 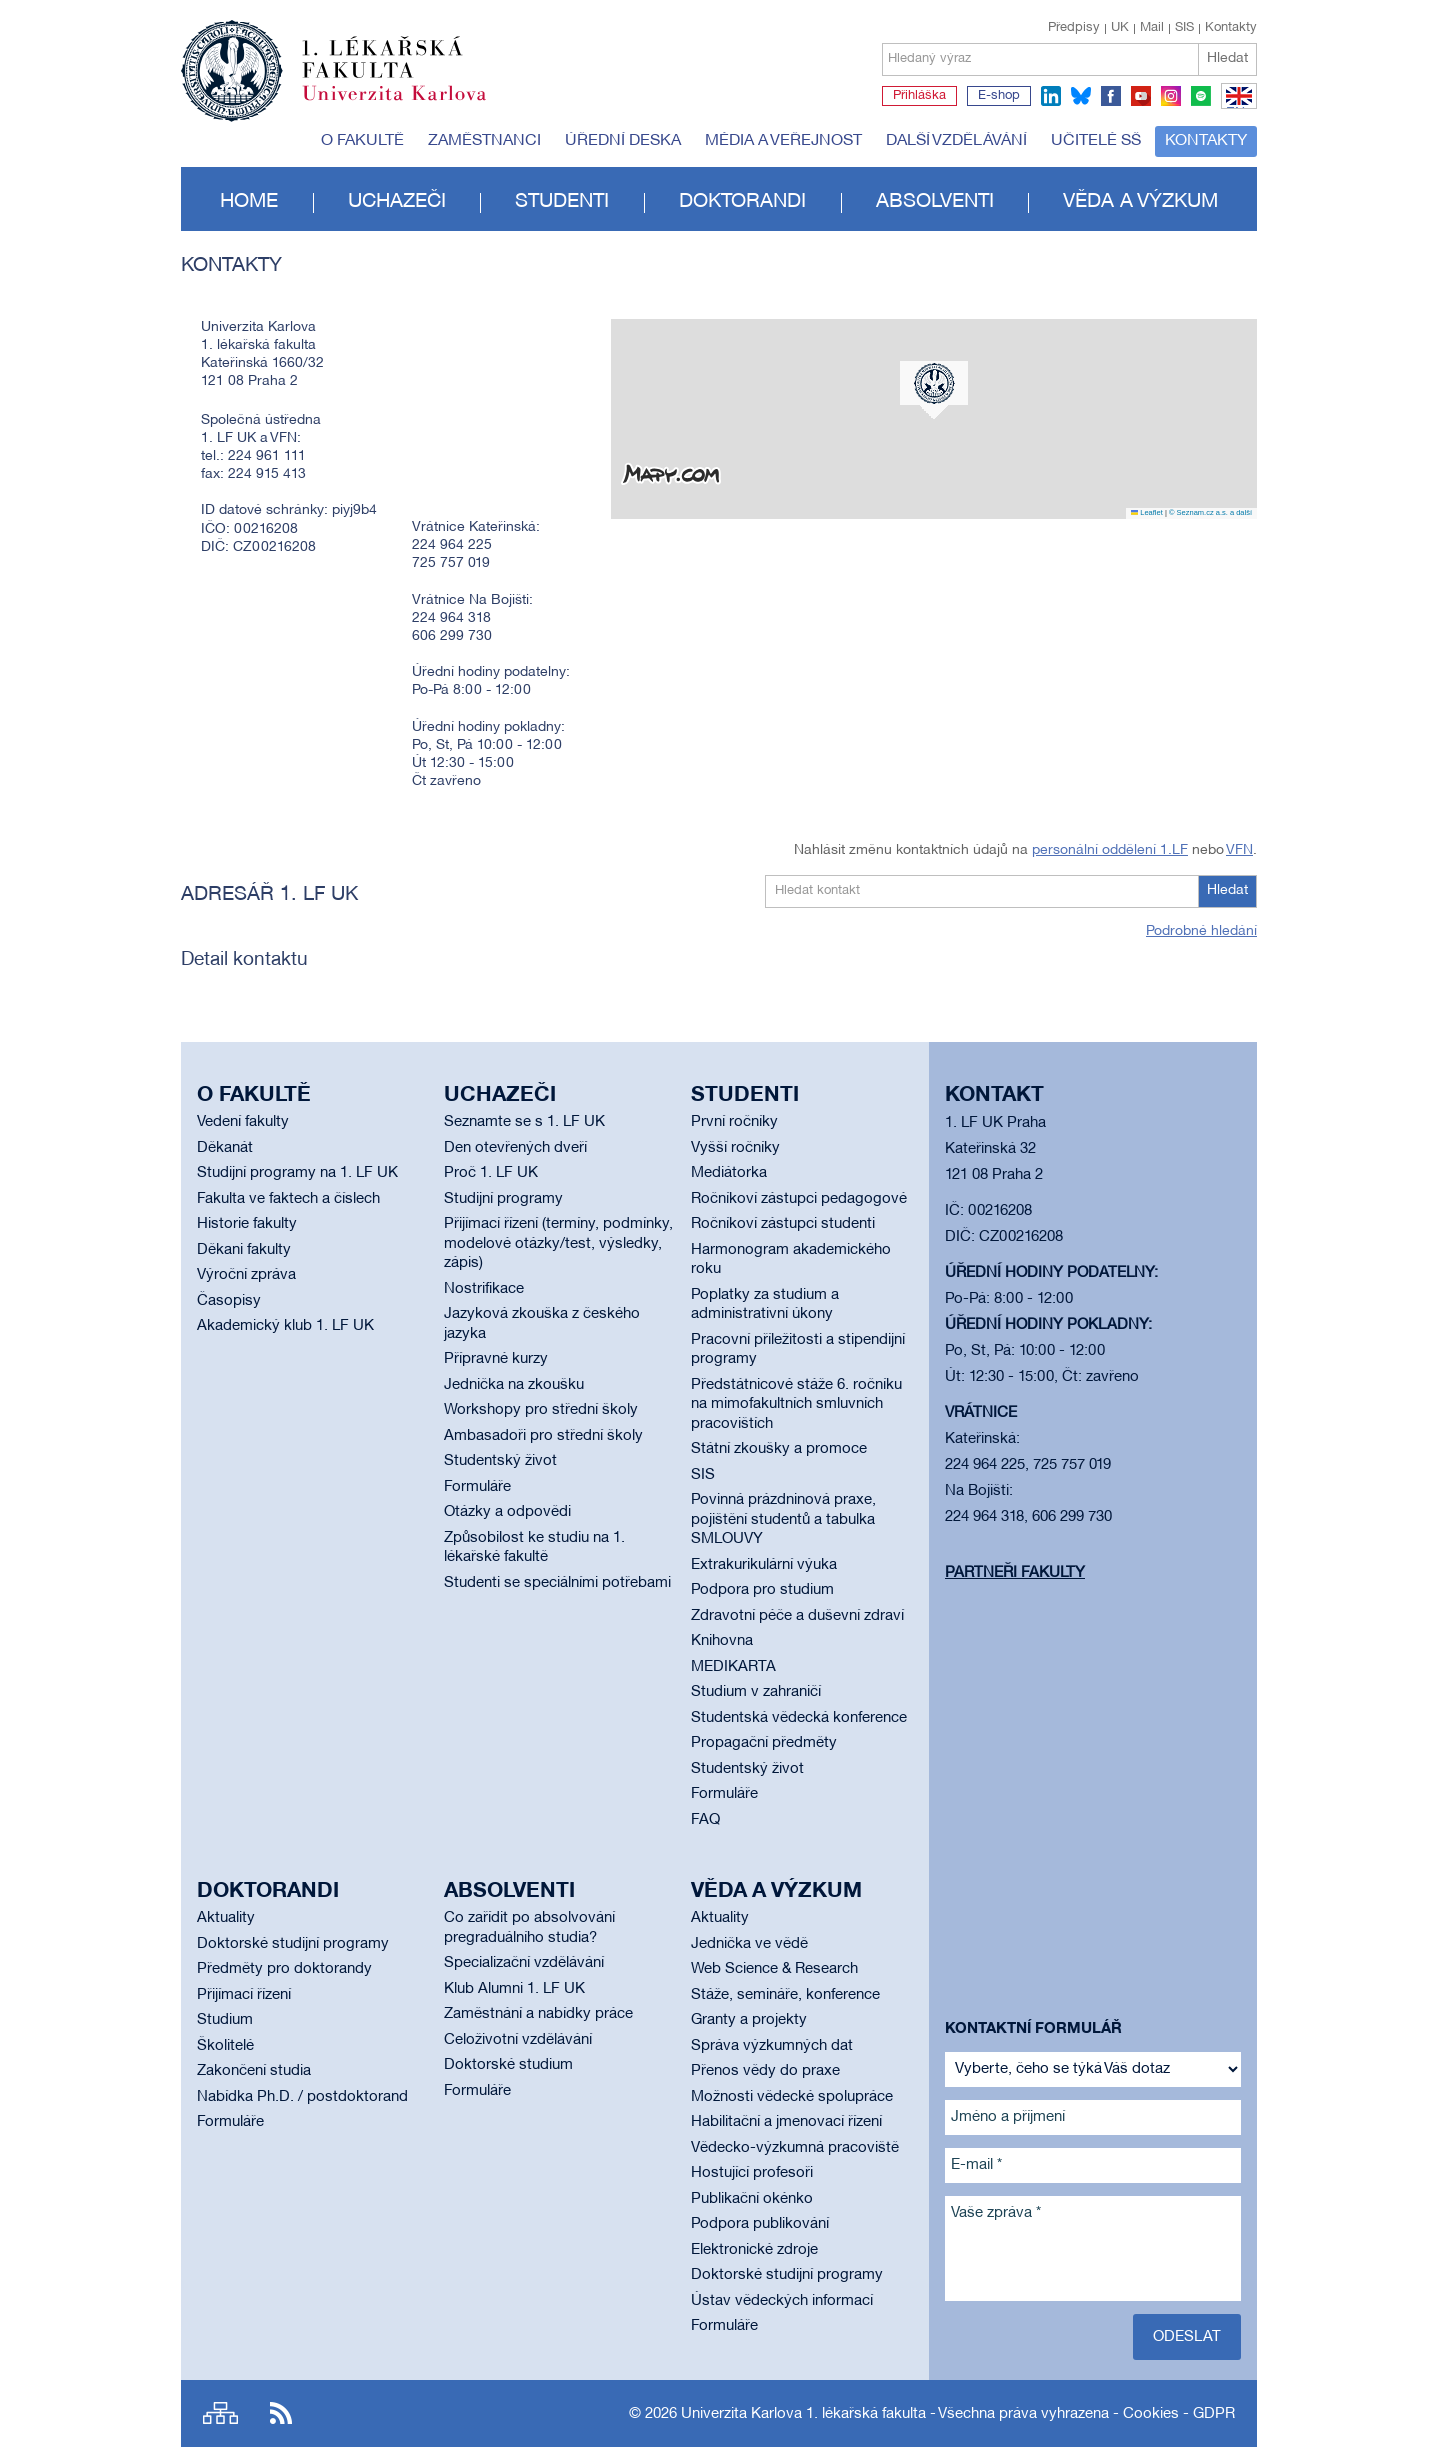 What do you see at coordinates (243, 1122) in the screenshot?
I see `Vedení fakulty` at bounding box center [243, 1122].